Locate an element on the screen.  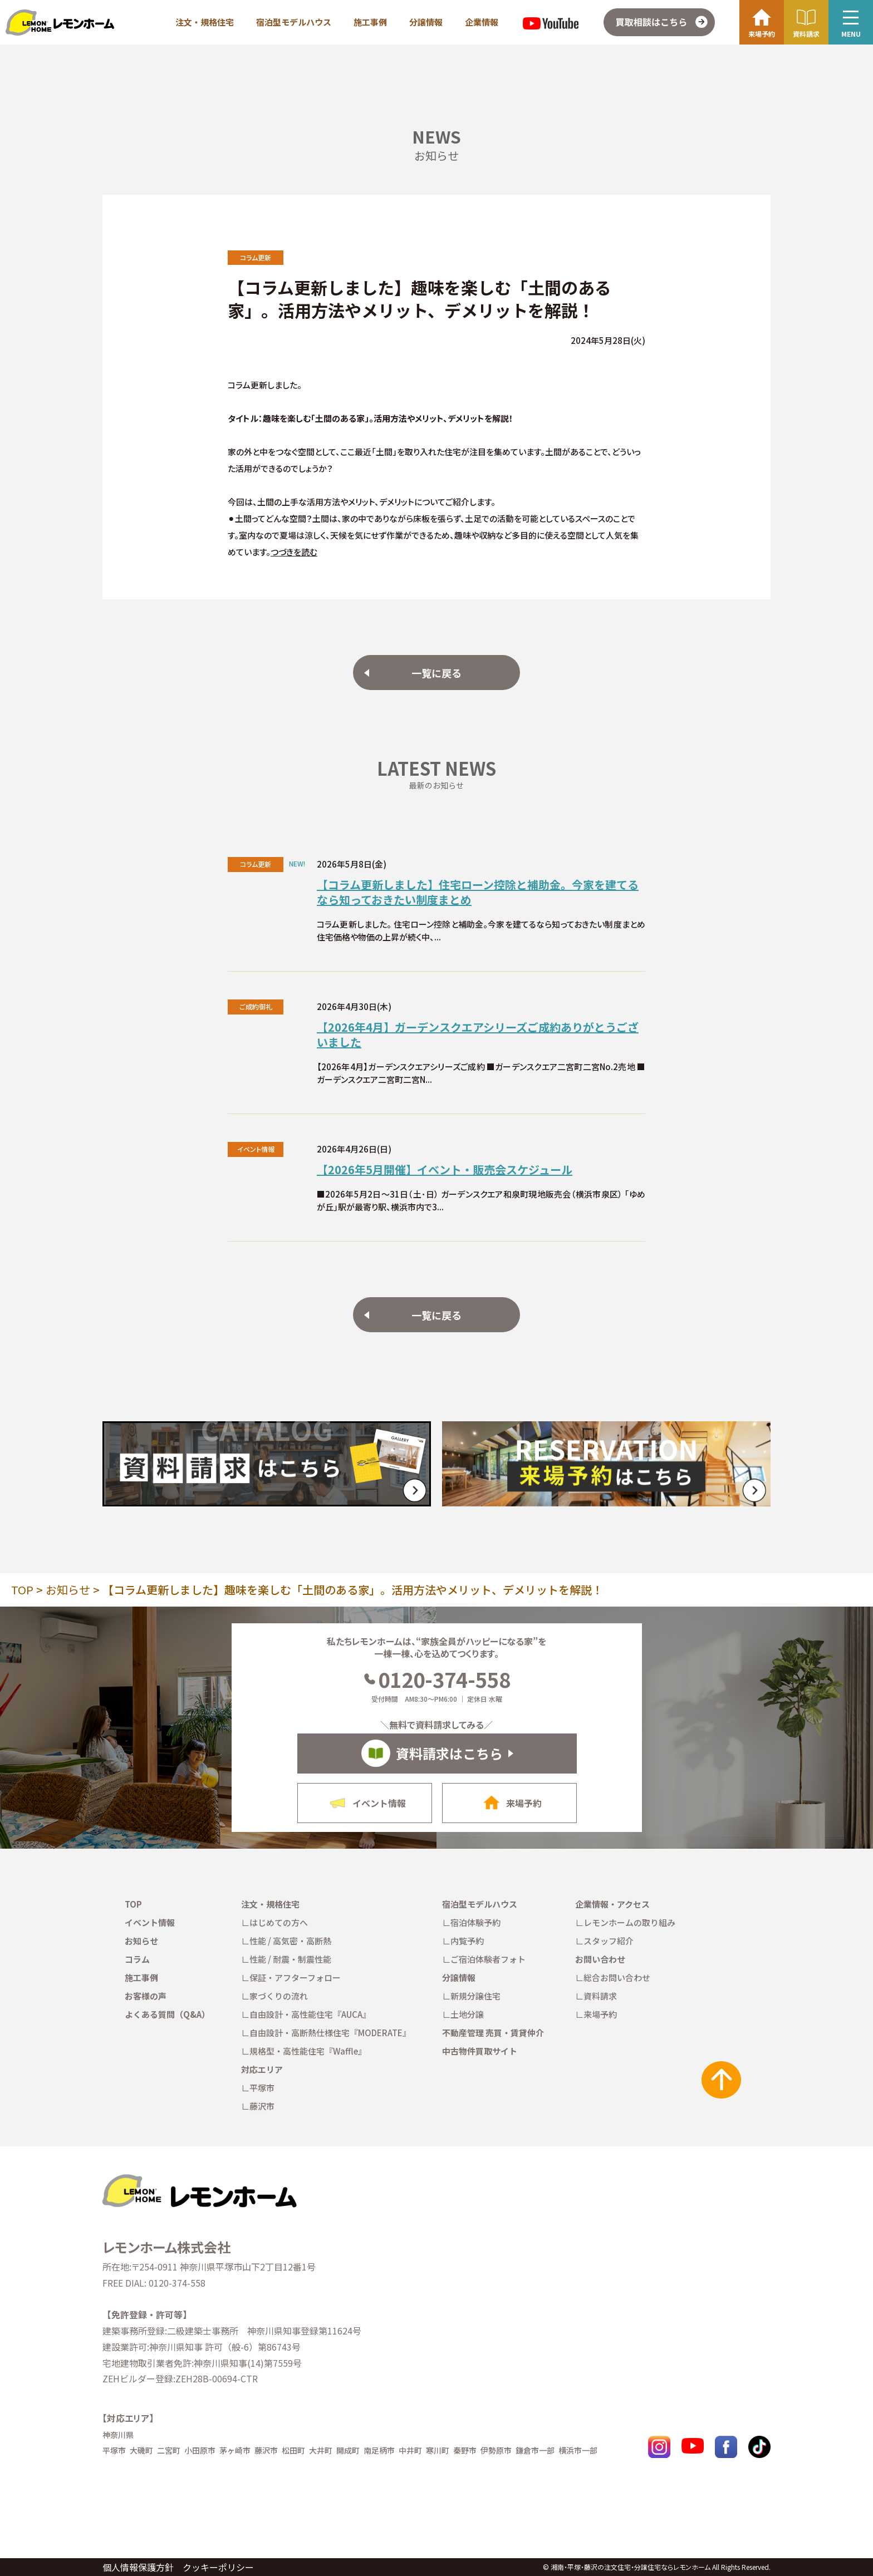
土地分譲 is located at coordinates (467, 2014).